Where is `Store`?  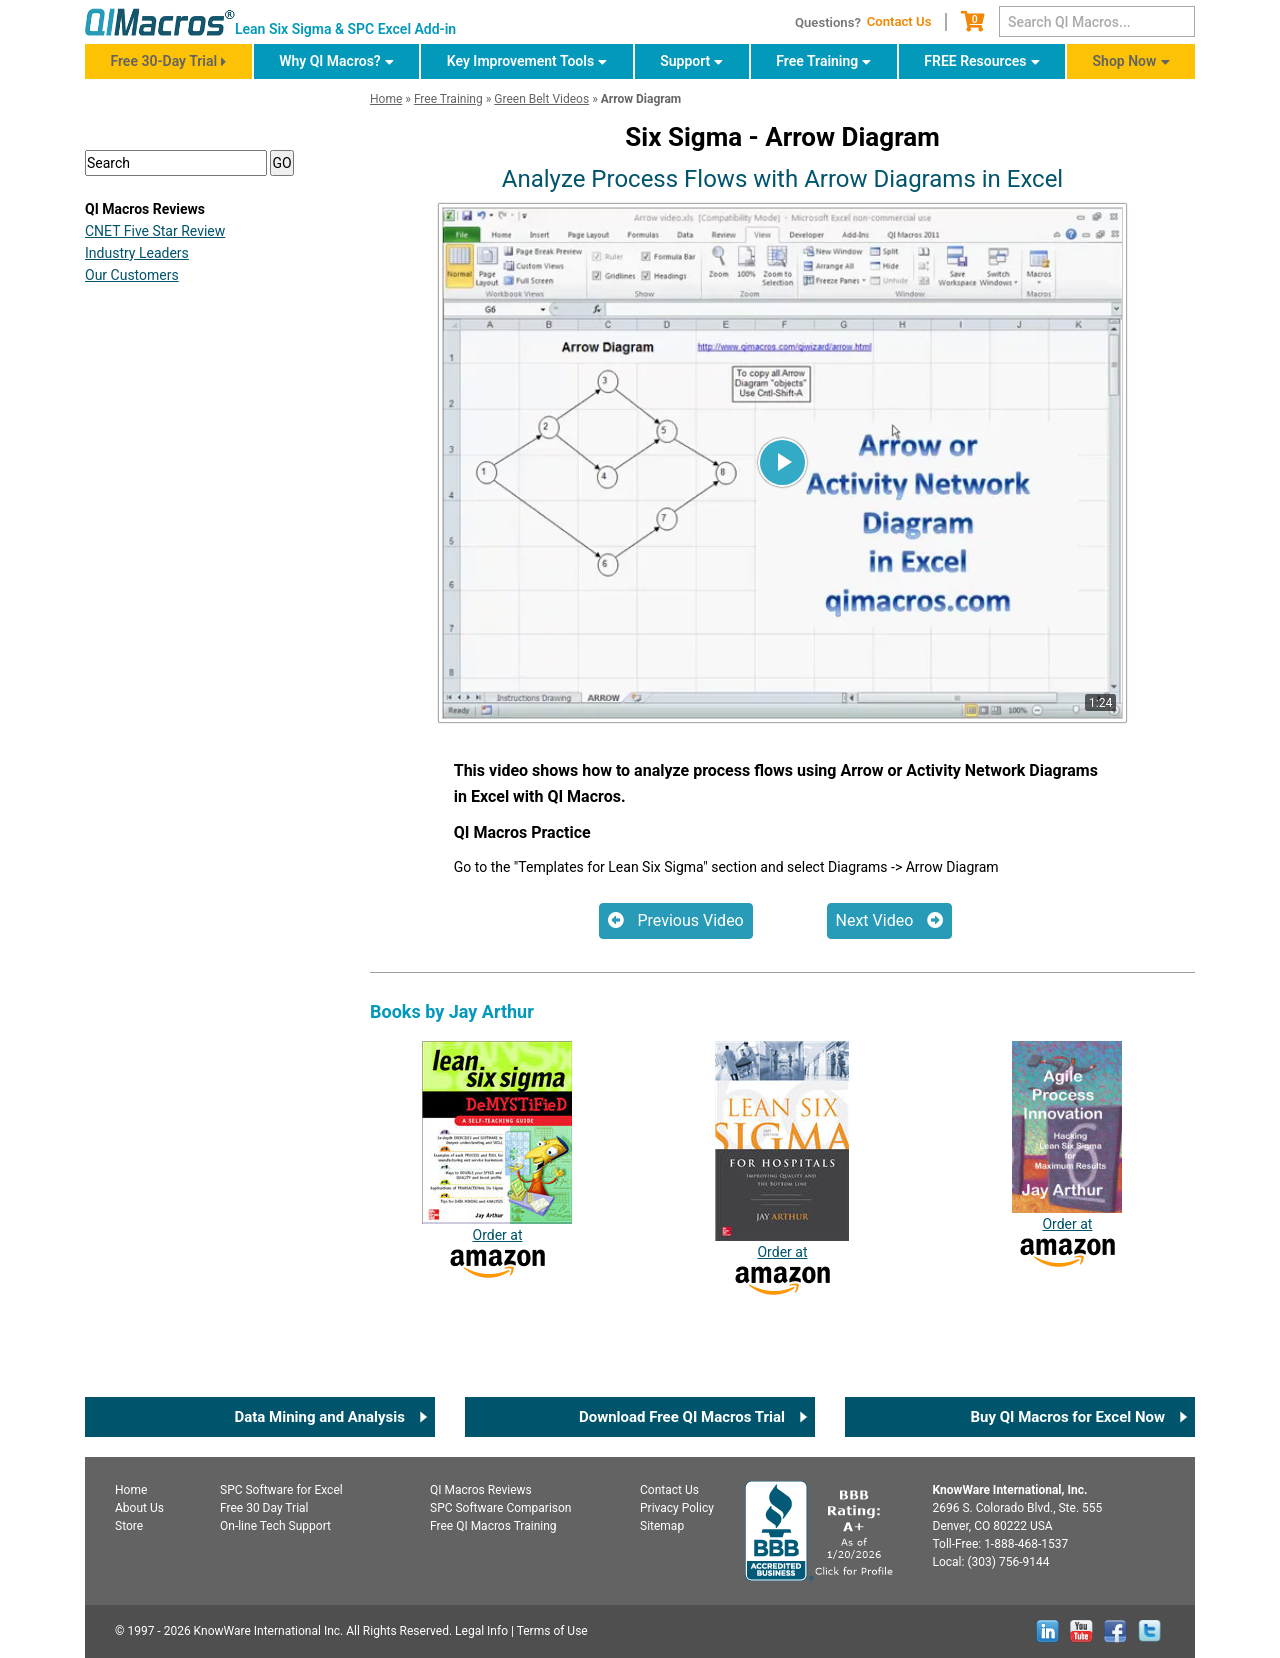 Store is located at coordinates (129, 1526).